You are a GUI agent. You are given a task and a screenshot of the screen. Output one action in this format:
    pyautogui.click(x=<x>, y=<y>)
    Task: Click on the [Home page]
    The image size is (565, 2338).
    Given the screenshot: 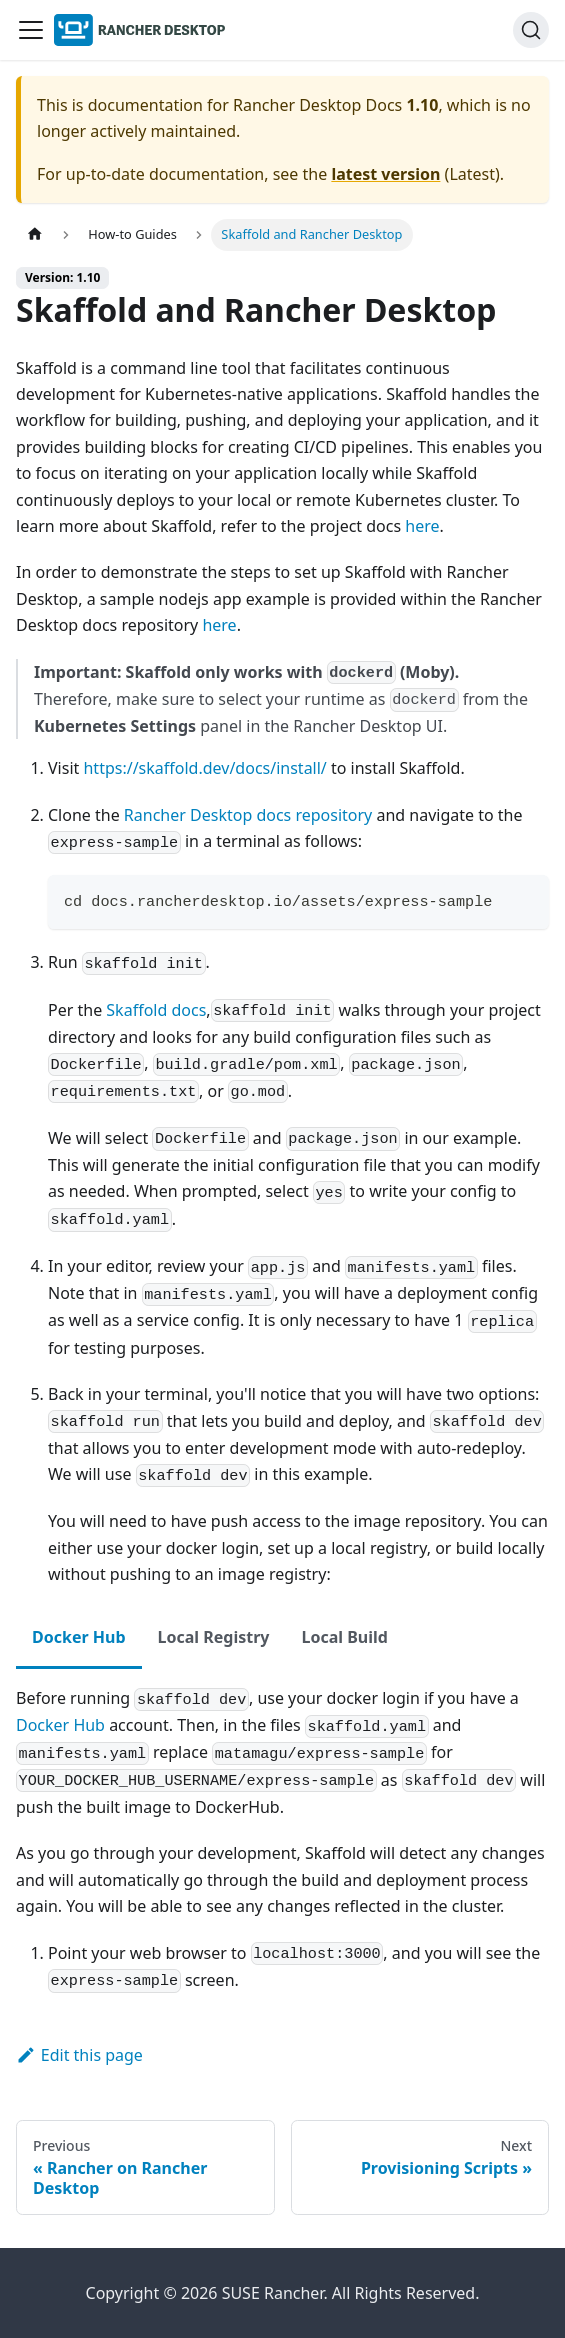 What is the action you would take?
    pyautogui.click(x=35, y=234)
    